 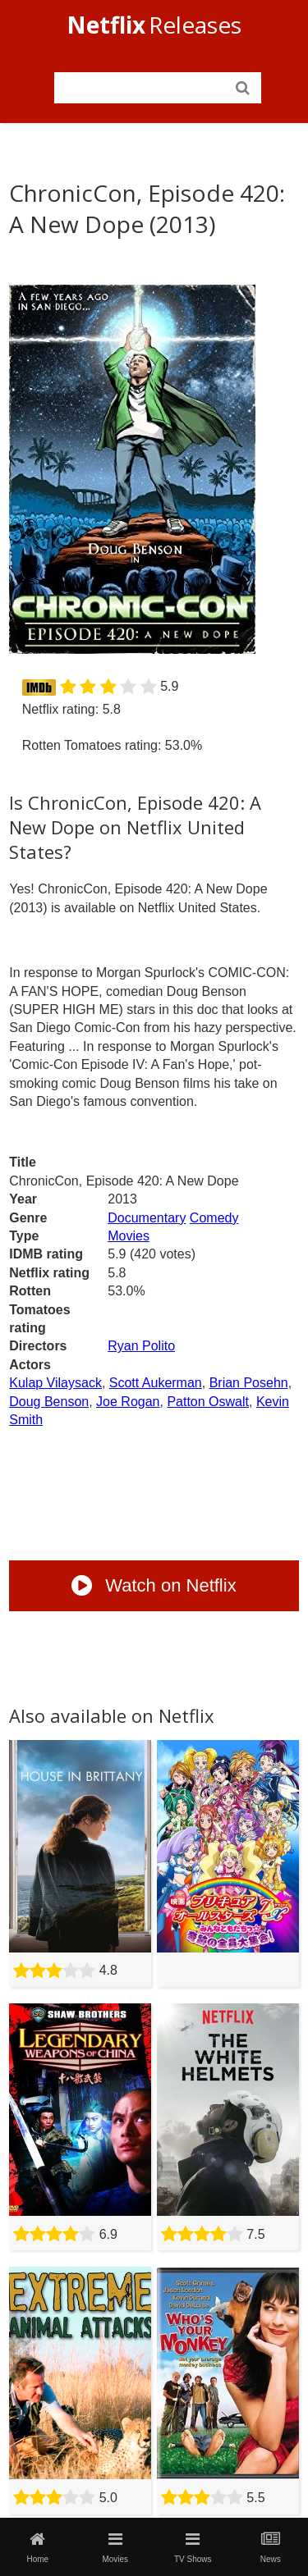 What do you see at coordinates (193, 2547) in the screenshot?
I see `TV Shows` at bounding box center [193, 2547].